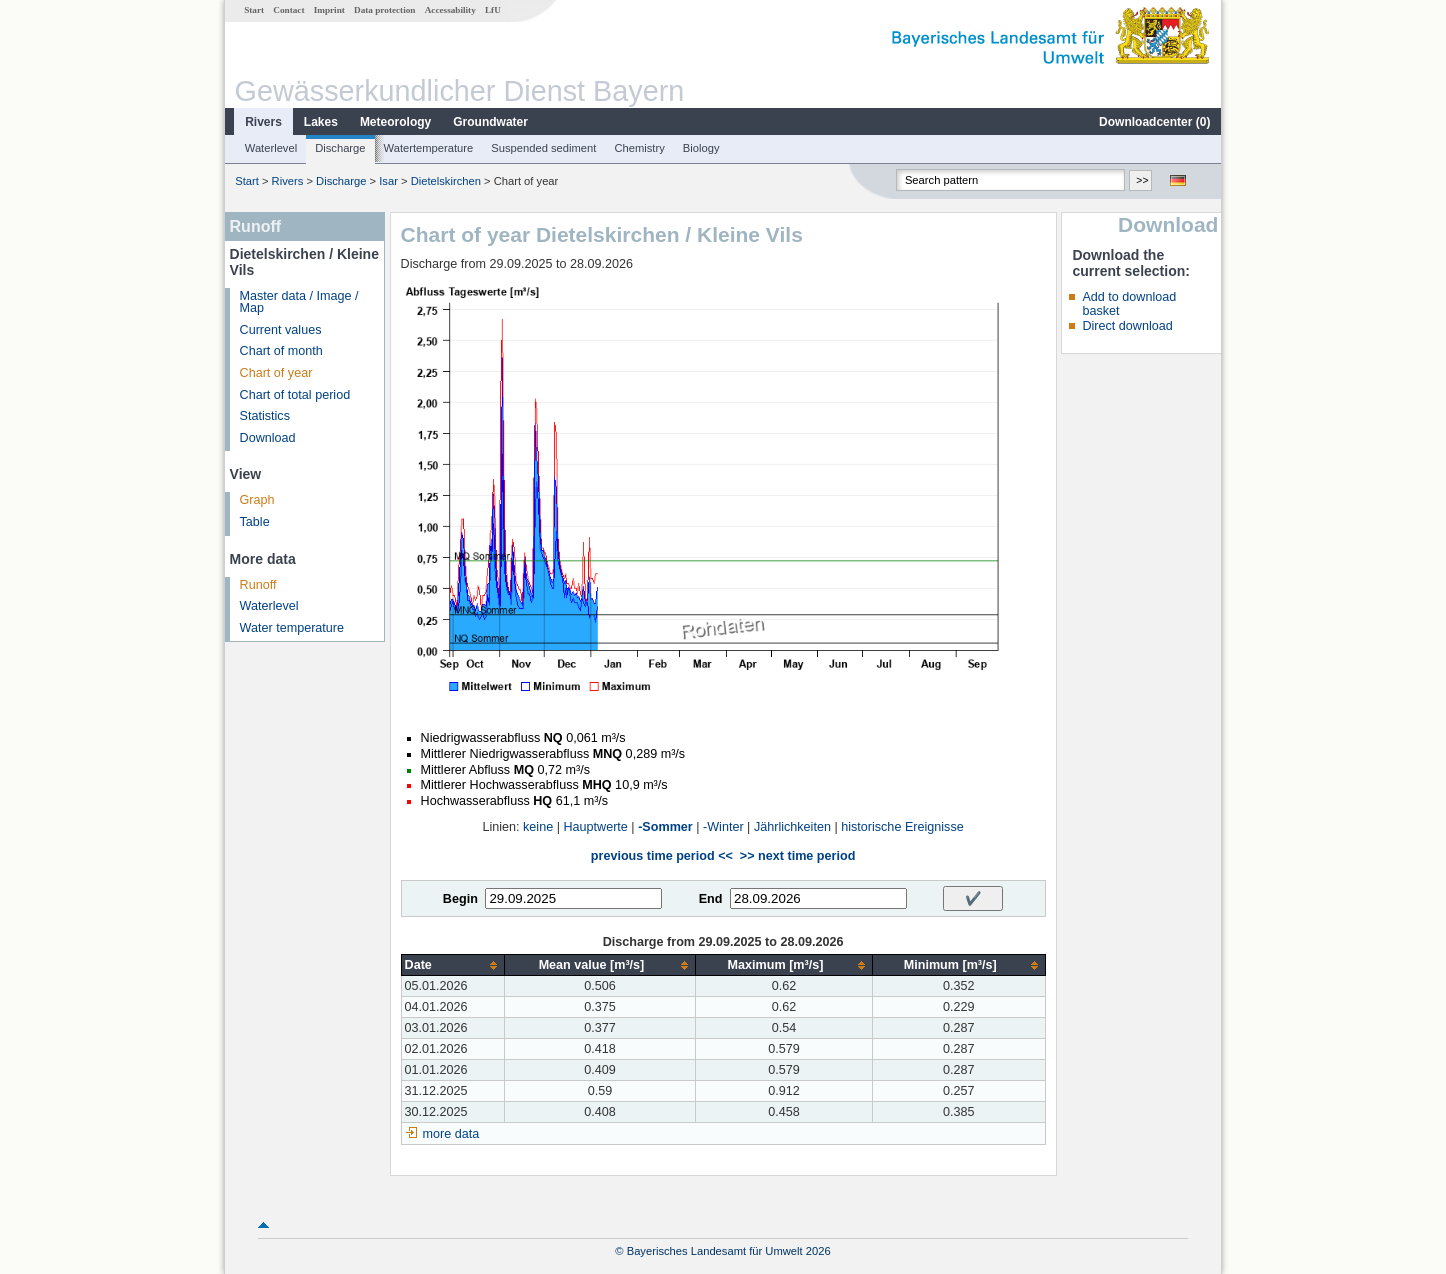 Image resolution: width=1446 pixels, height=1274 pixels. I want to click on Chart of month, so click(281, 351).